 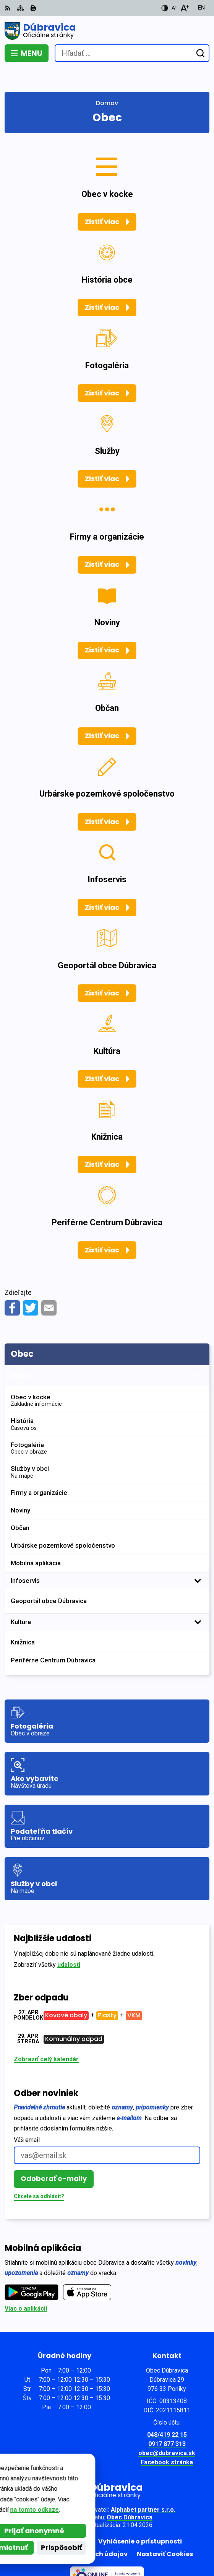 I want to click on [Otvoriť podmenu pre], so click(x=197, y=1352).